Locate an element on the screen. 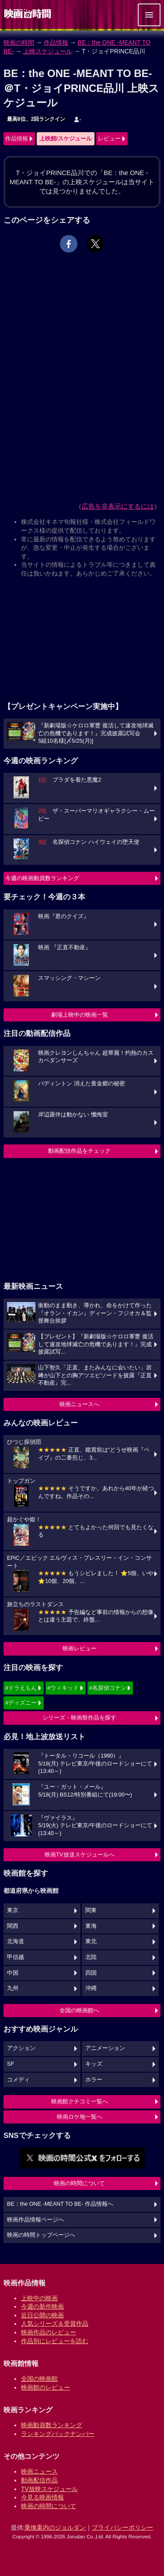 This screenshot has height=2576, width=164. 映画館のレビュー is located at coordinates (45, 2387).